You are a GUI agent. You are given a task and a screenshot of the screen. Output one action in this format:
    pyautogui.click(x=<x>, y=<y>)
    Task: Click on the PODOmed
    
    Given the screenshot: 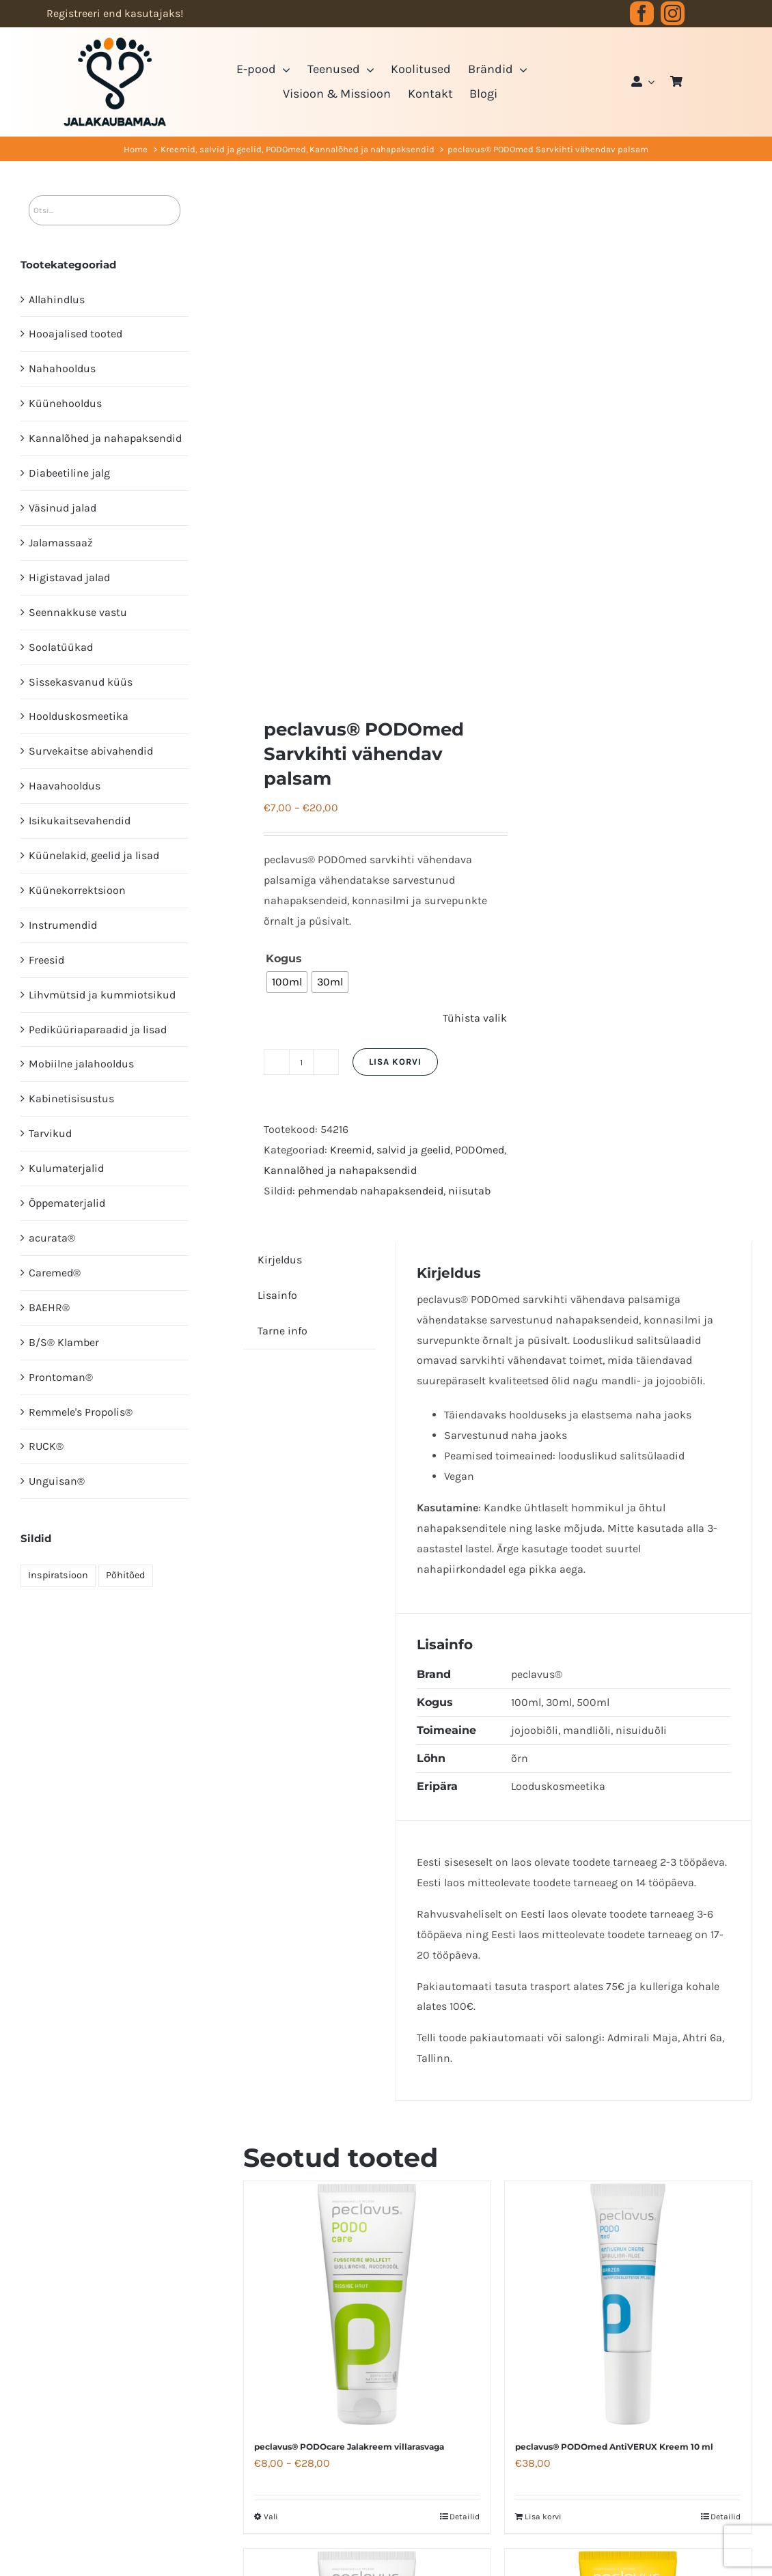 What is the action you would take?
    pyautogui.click(x=479, y=1149)
    